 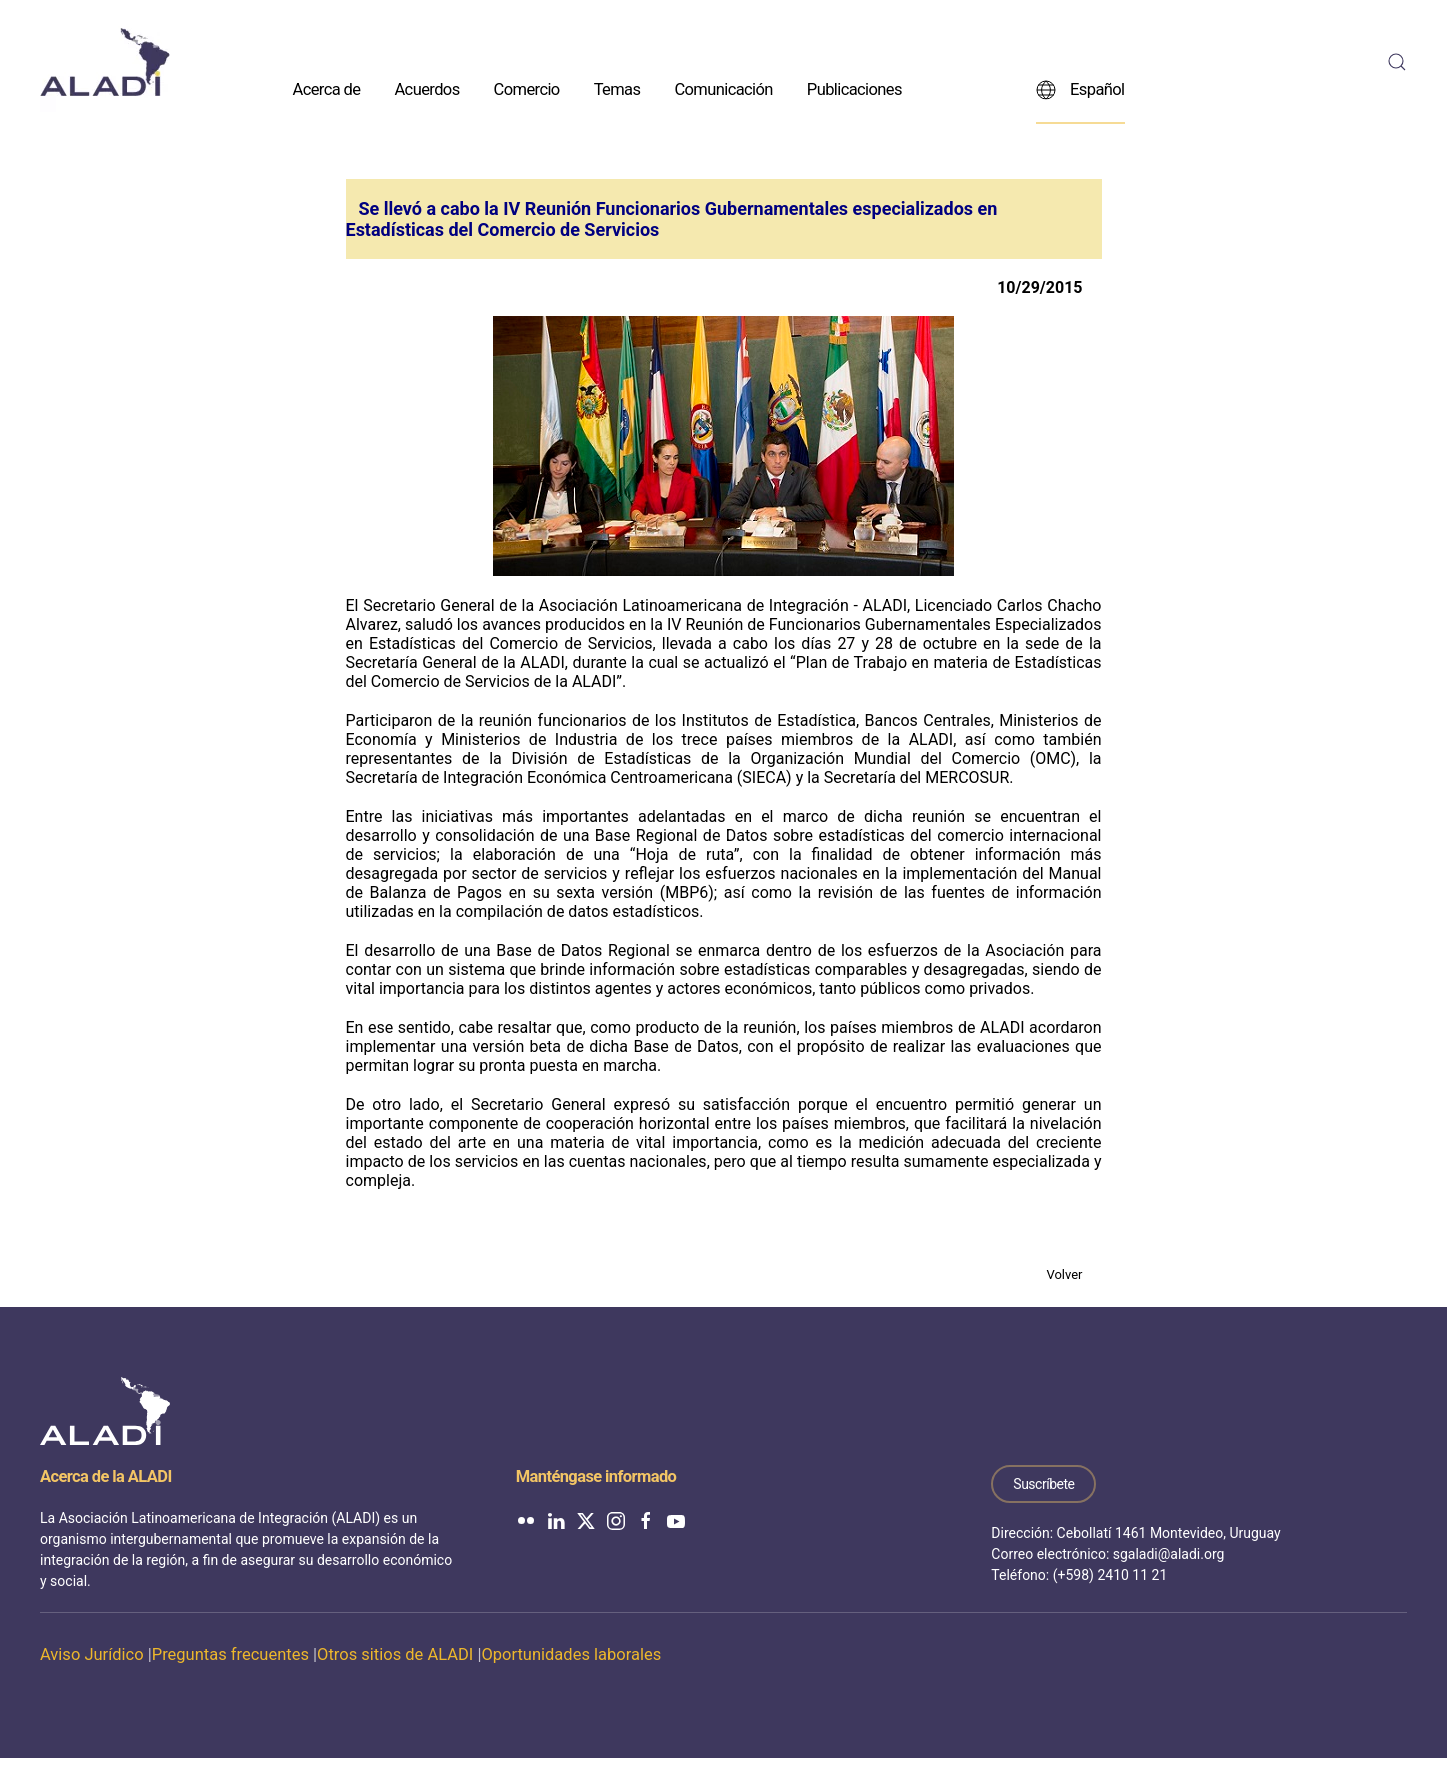 I want to click on Comunicación [button], so click(x=723, y=88).